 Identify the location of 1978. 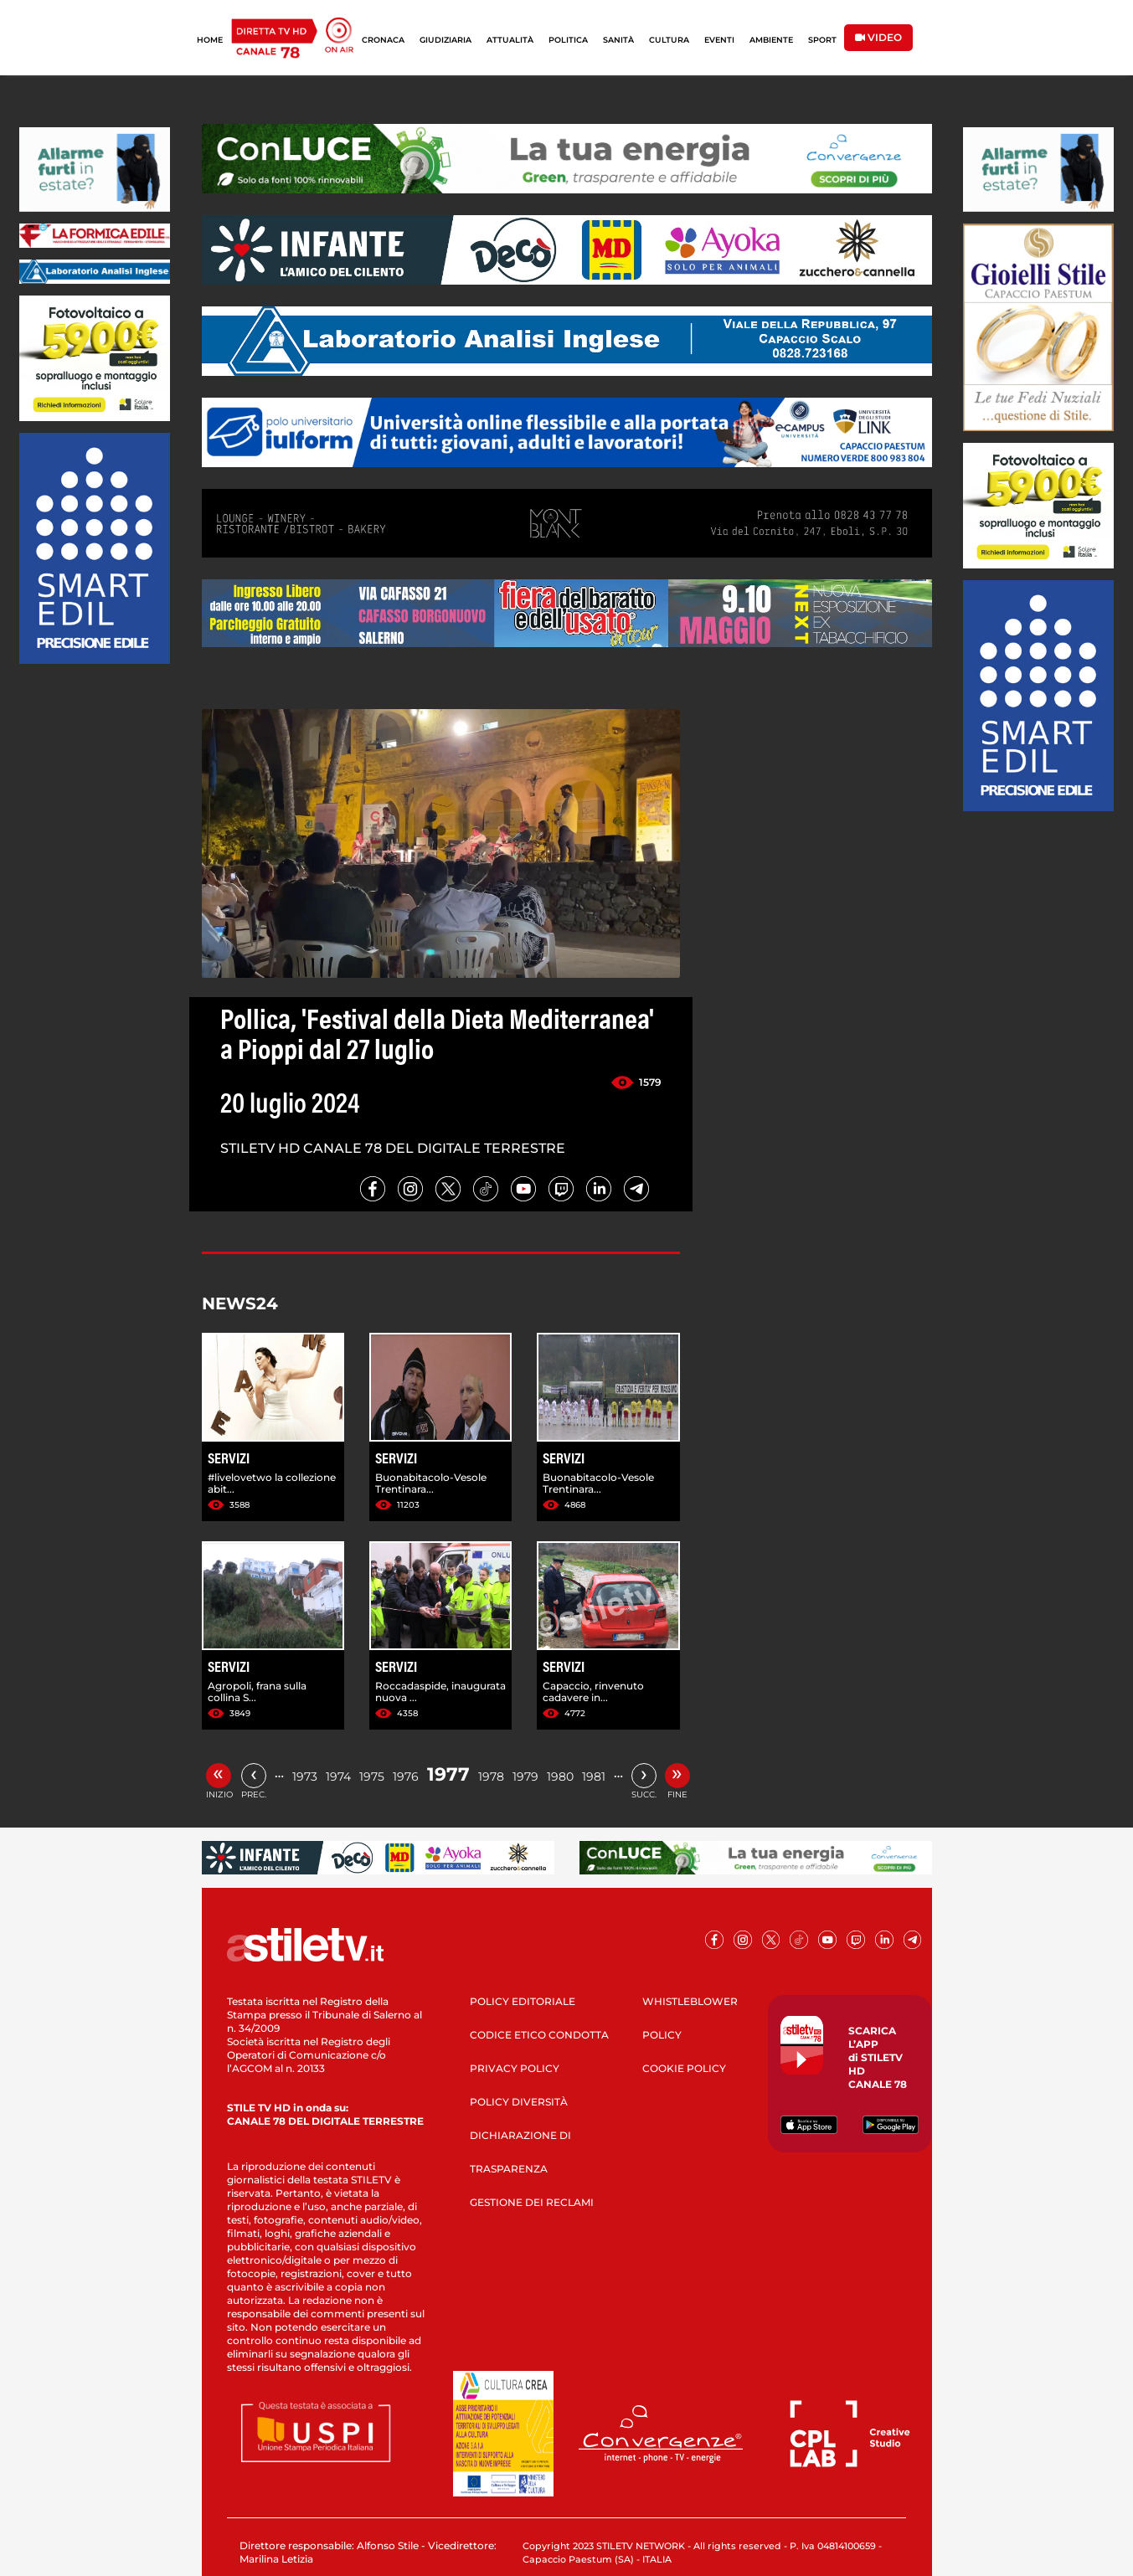
(491, 1776).